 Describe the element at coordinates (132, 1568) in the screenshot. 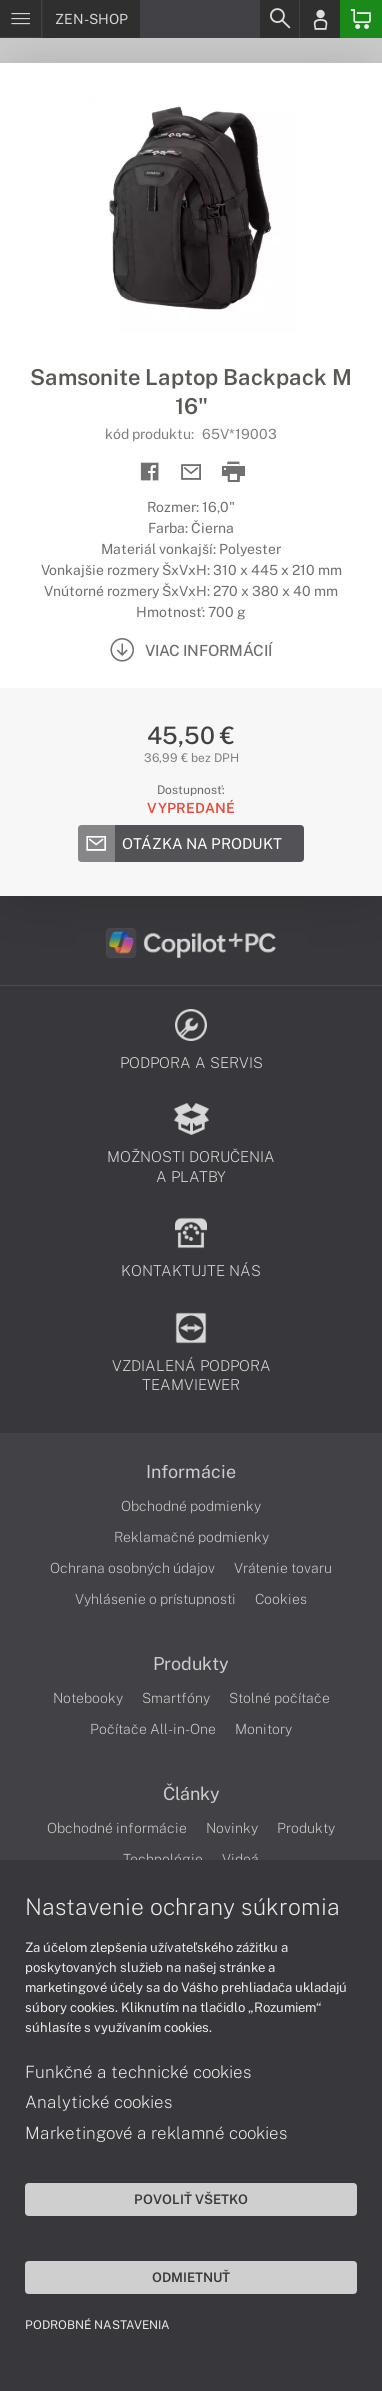

I see `Ochrana osobných údajov` at that location.